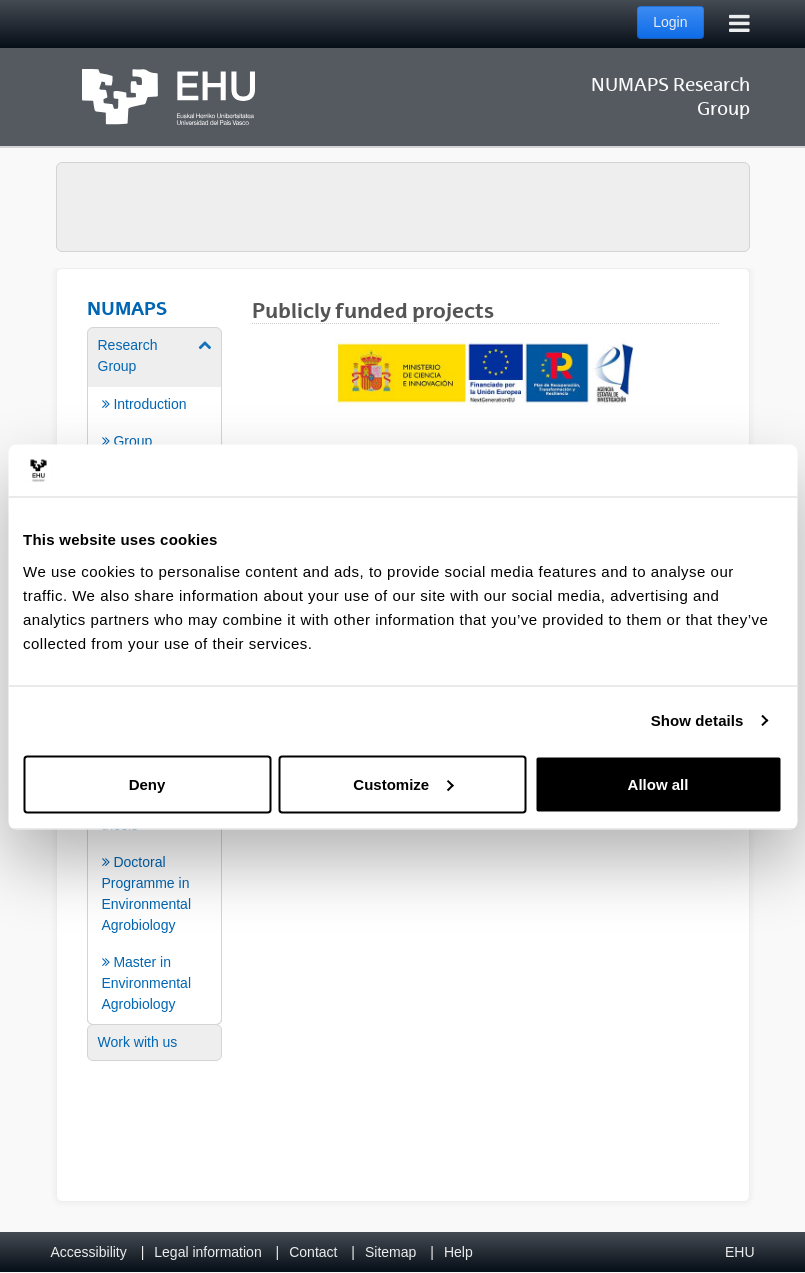 This screenshot has height=1273, width=805. What do you see at coordinates (390, 1252) in the screenshot?
I see `Sitemap` at bounding box center [390, 1252].